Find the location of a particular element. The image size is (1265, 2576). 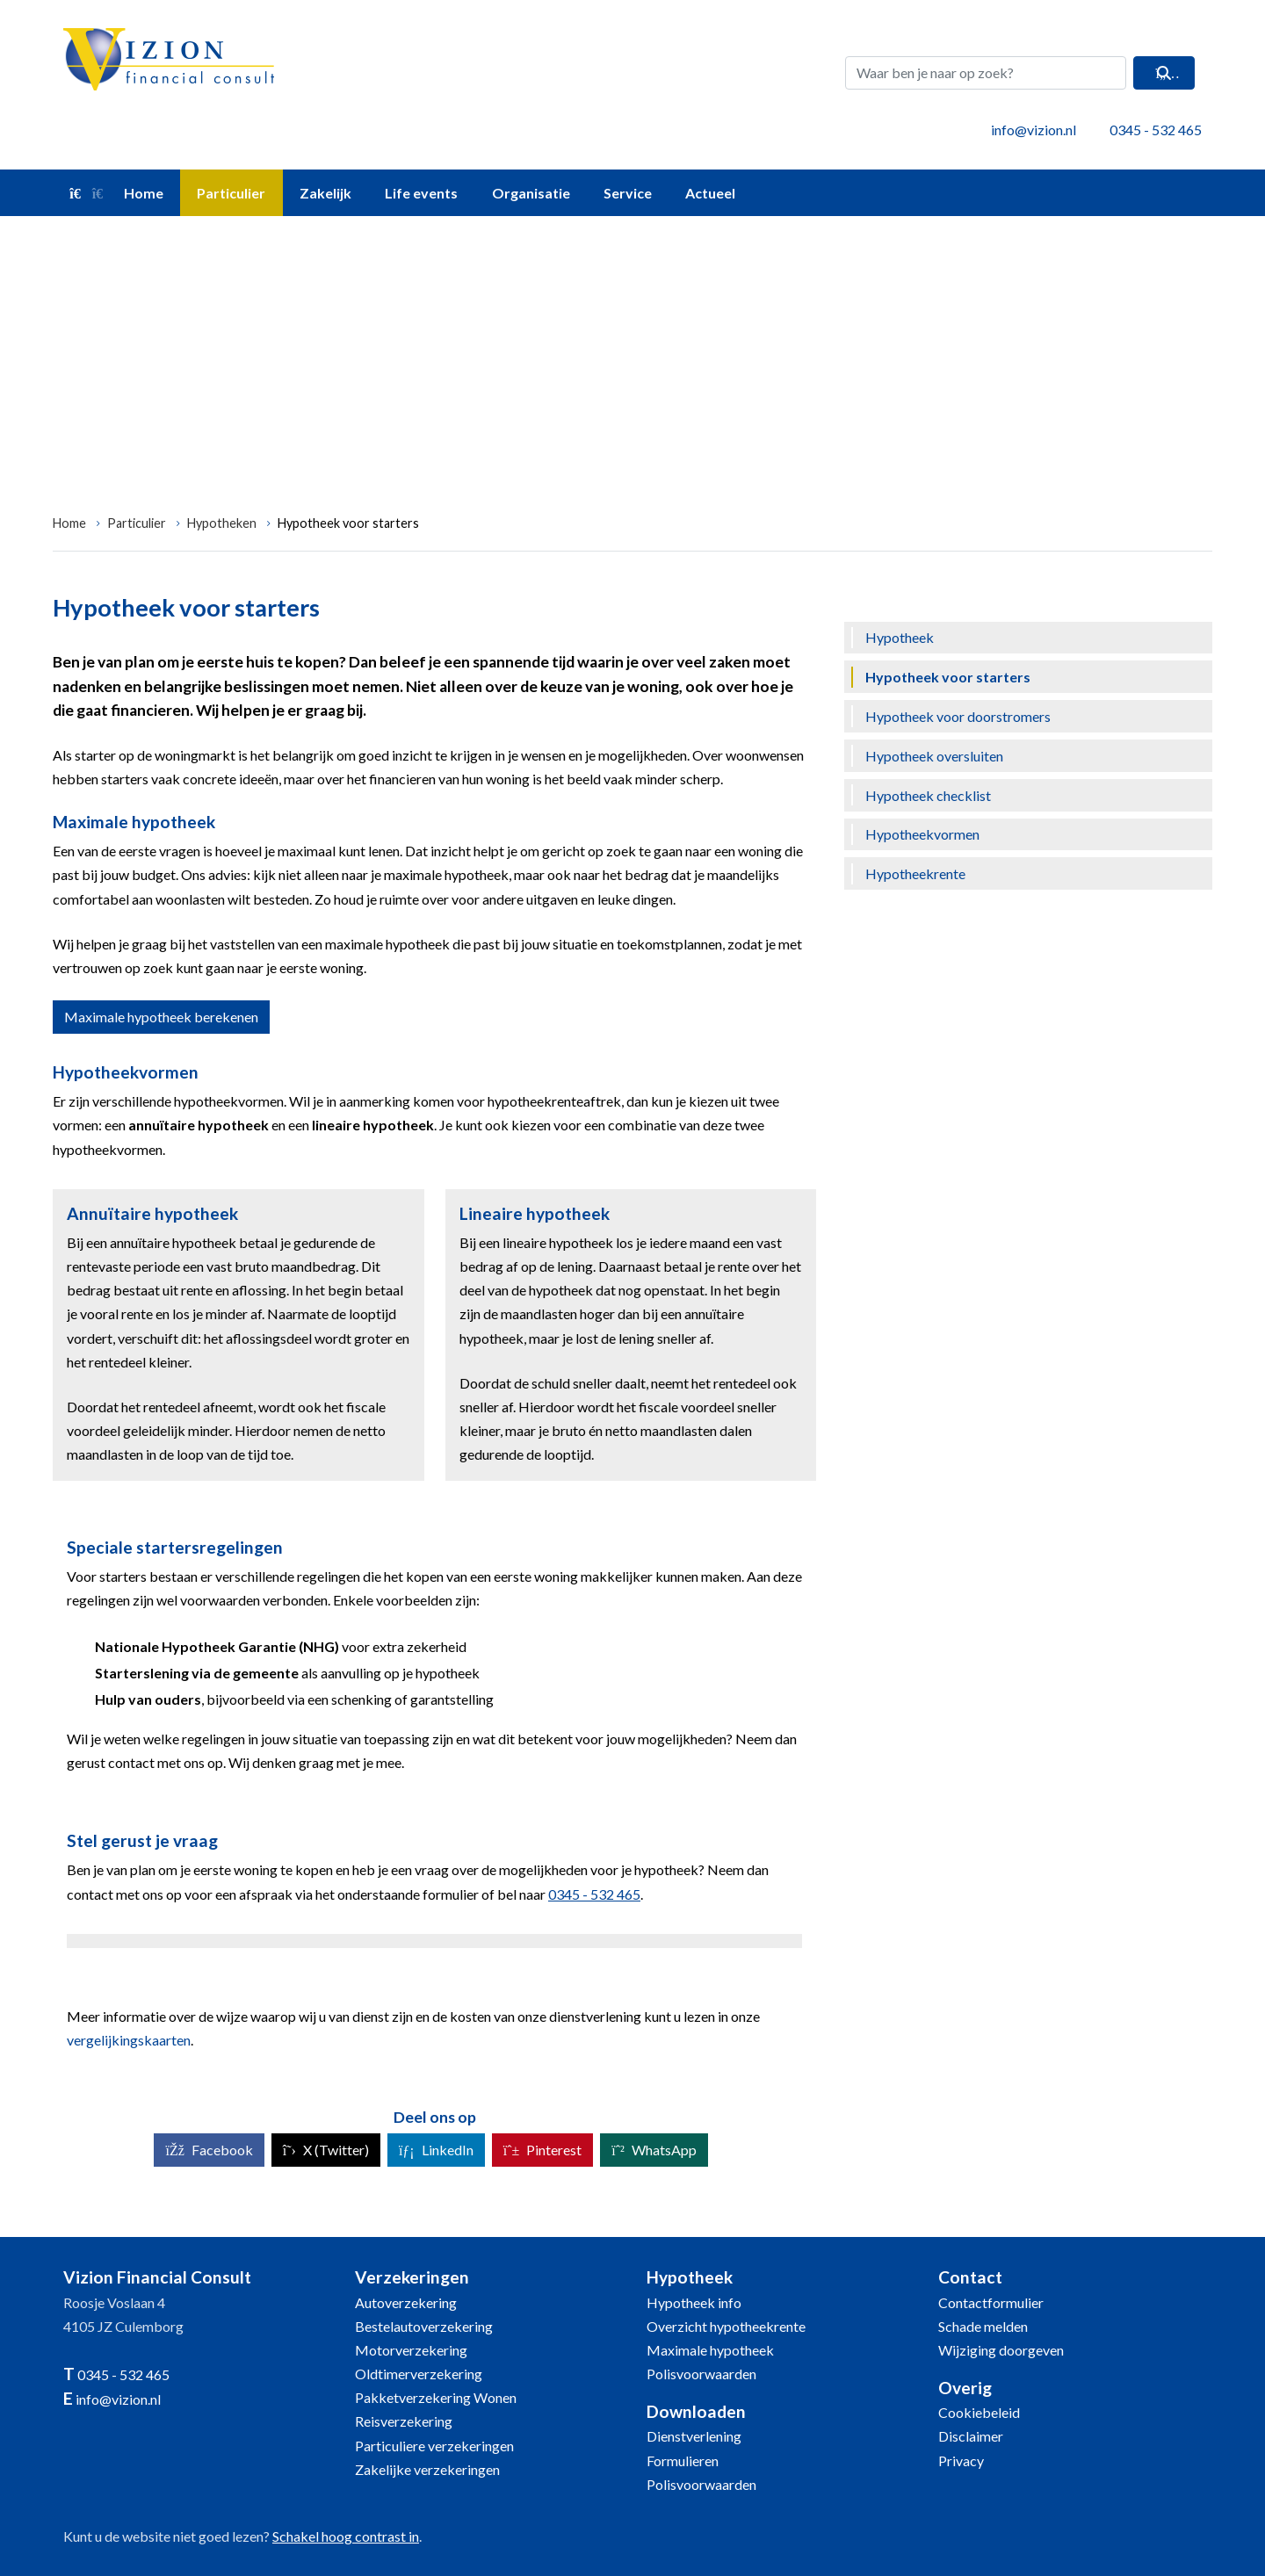

Hypotheek info is located at coordinates (694, 2302).